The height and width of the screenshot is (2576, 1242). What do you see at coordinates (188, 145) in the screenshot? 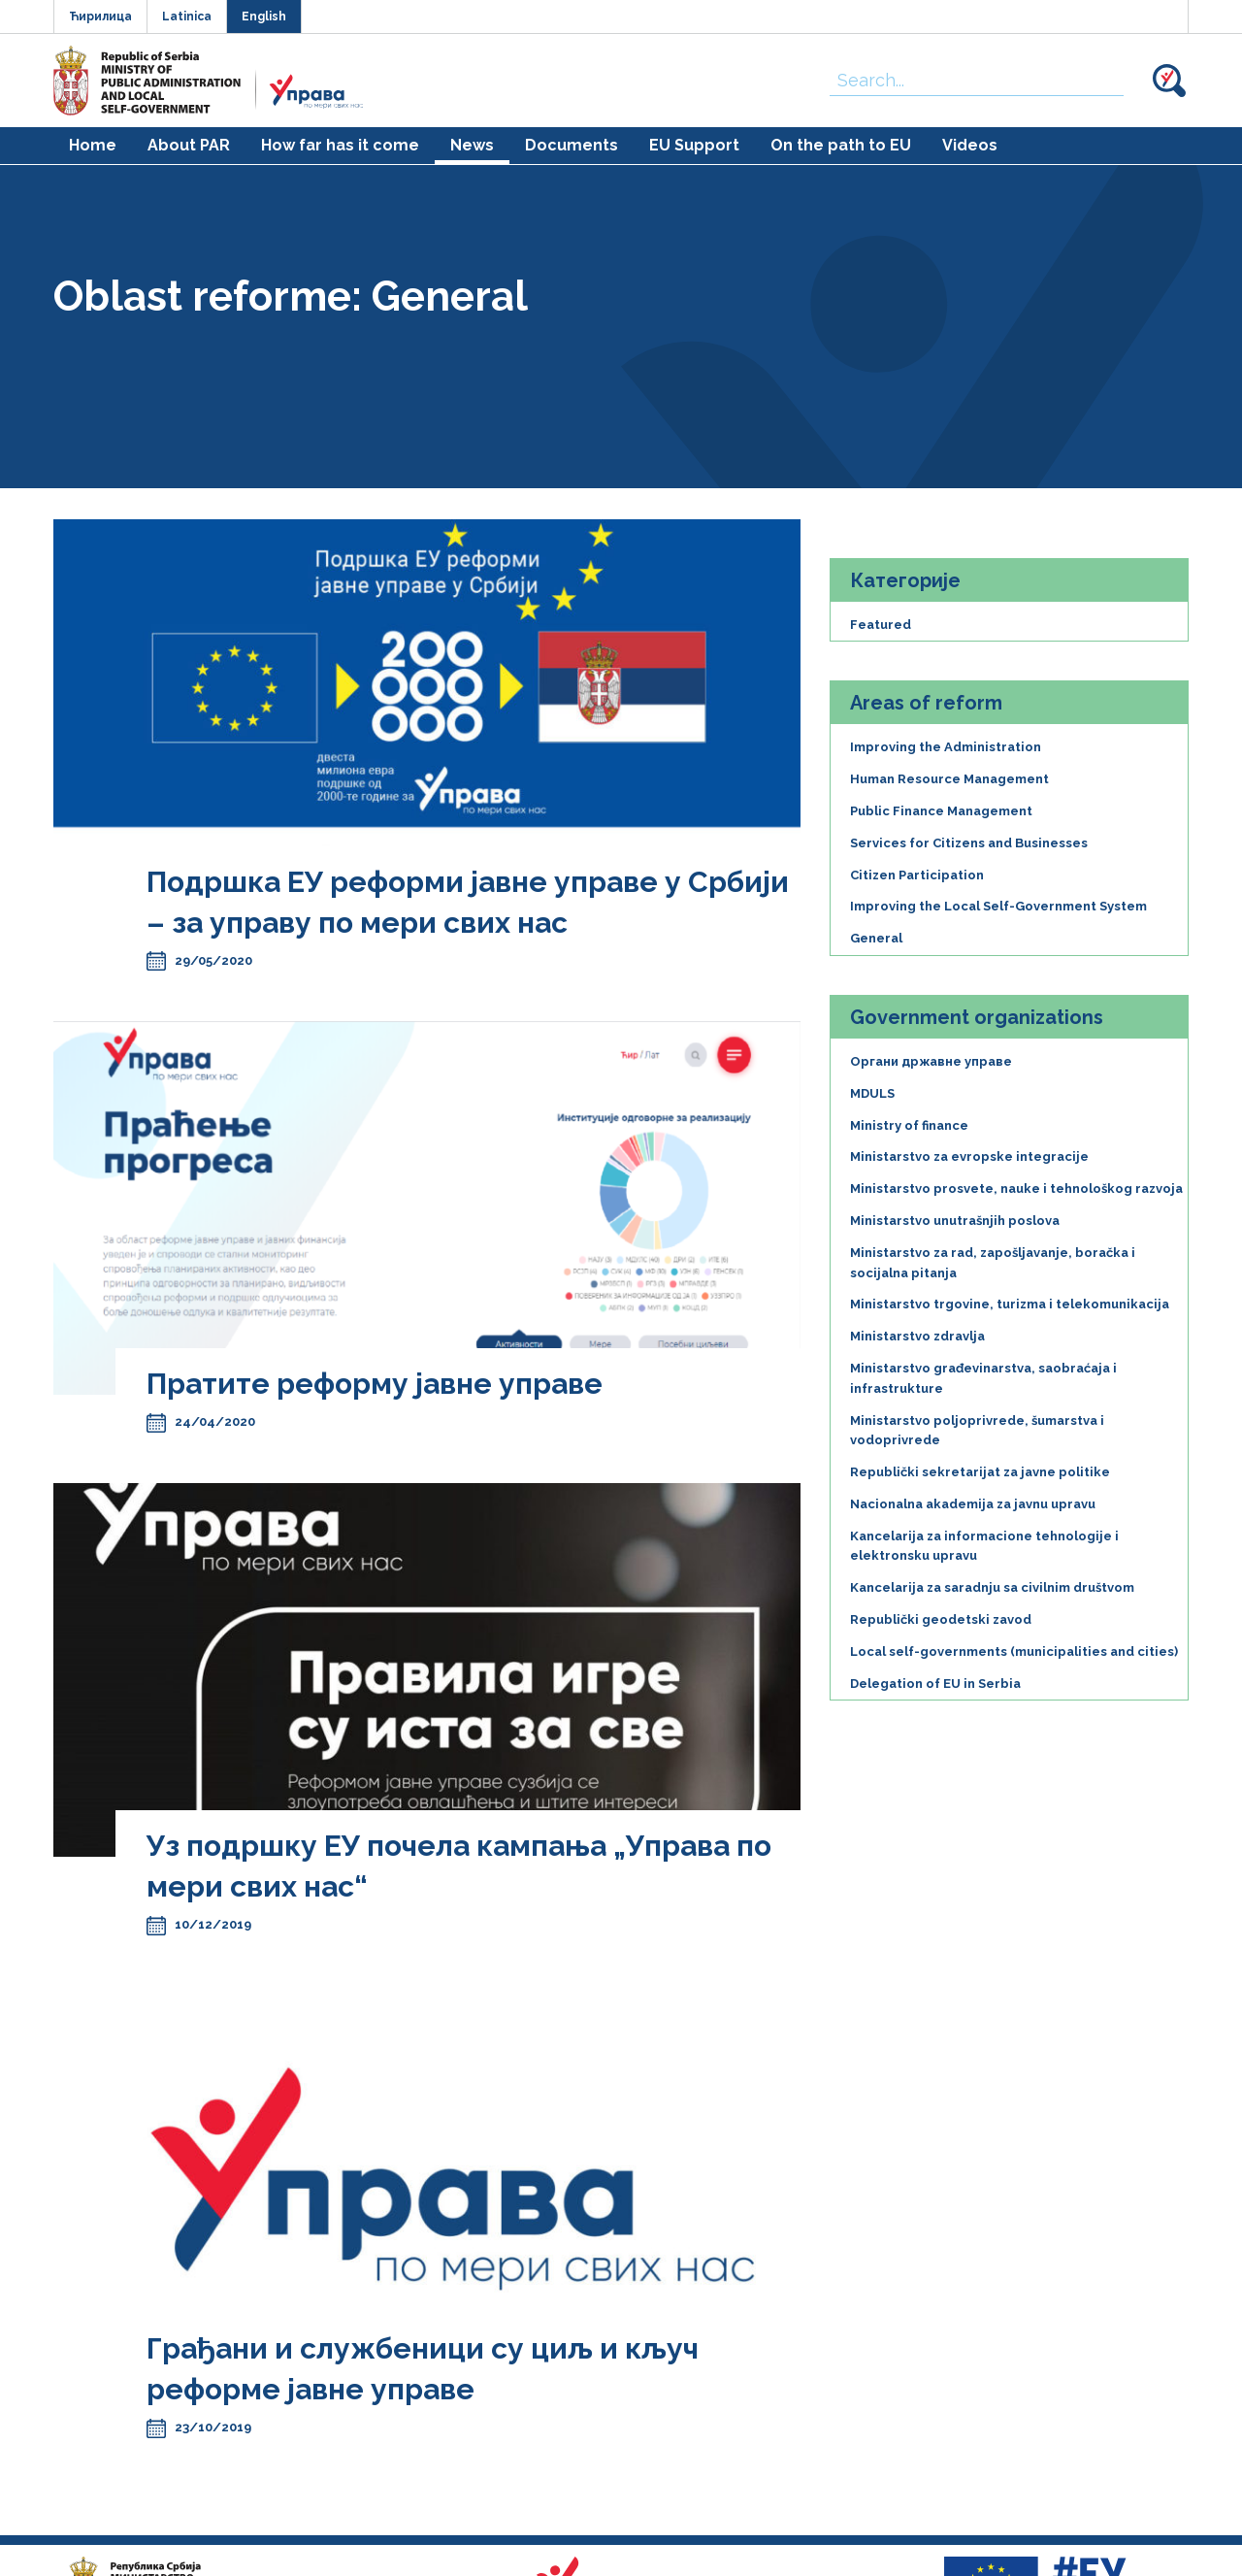
I see `About PAR` at bounding box center [188, 145].